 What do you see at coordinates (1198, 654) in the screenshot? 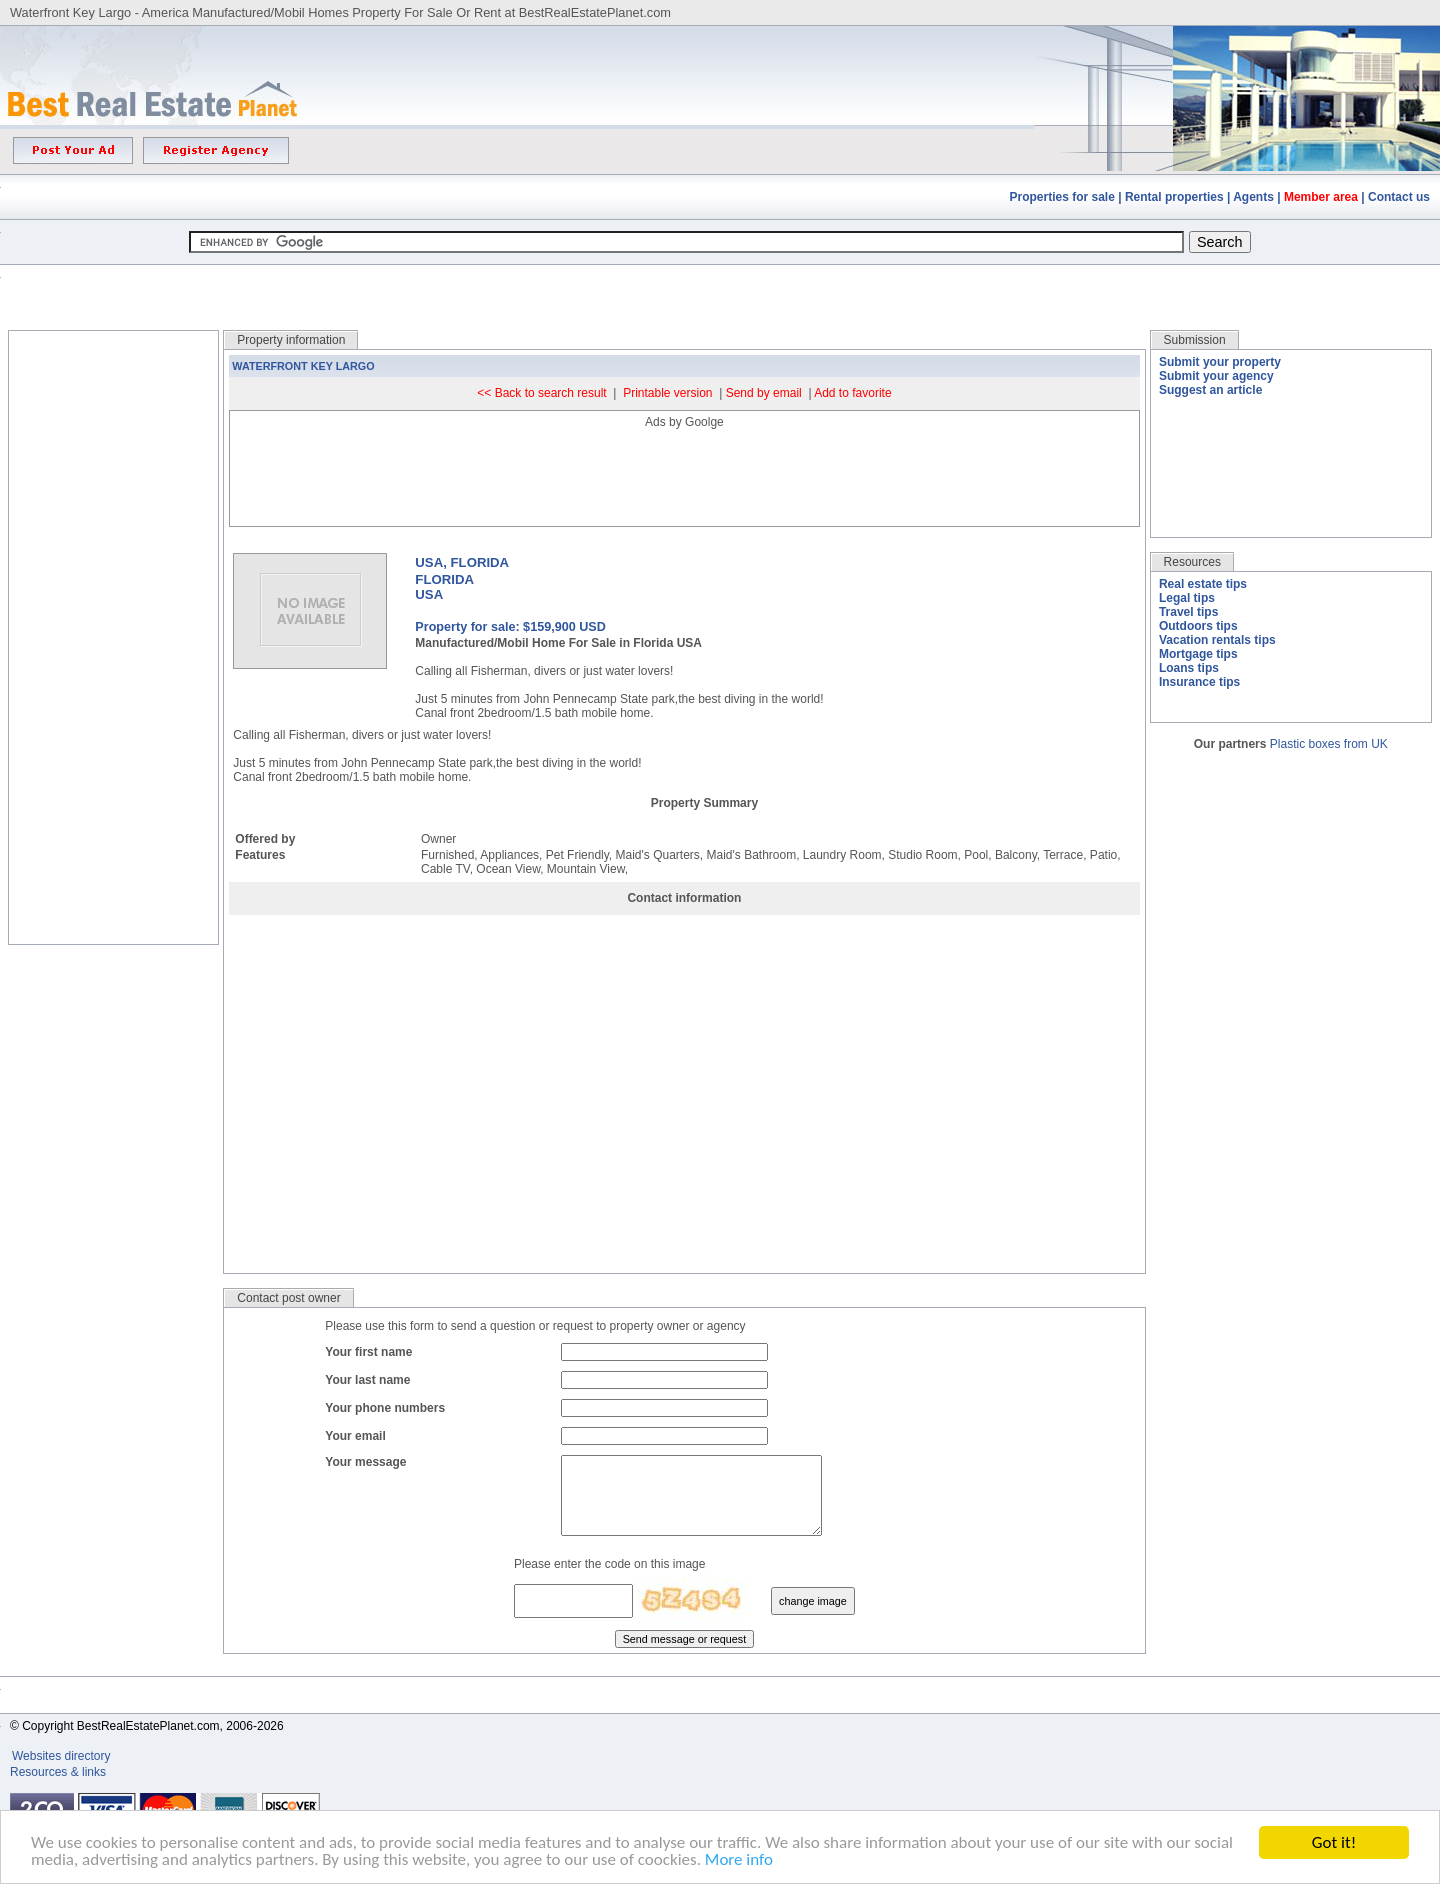
I see `Mortgage tips` at bounding box center [1198, 654].